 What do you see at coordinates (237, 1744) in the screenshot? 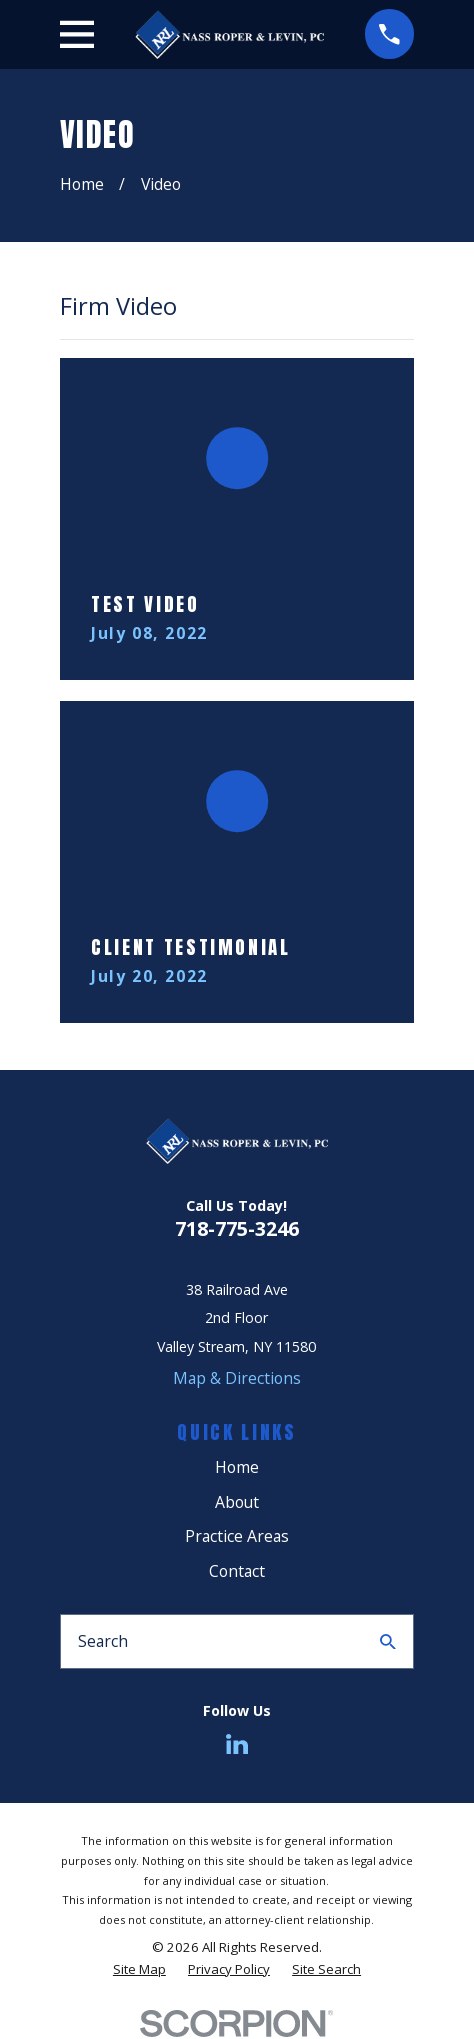
I see `[LinkedIn]` at bounding box center [237, 1744].